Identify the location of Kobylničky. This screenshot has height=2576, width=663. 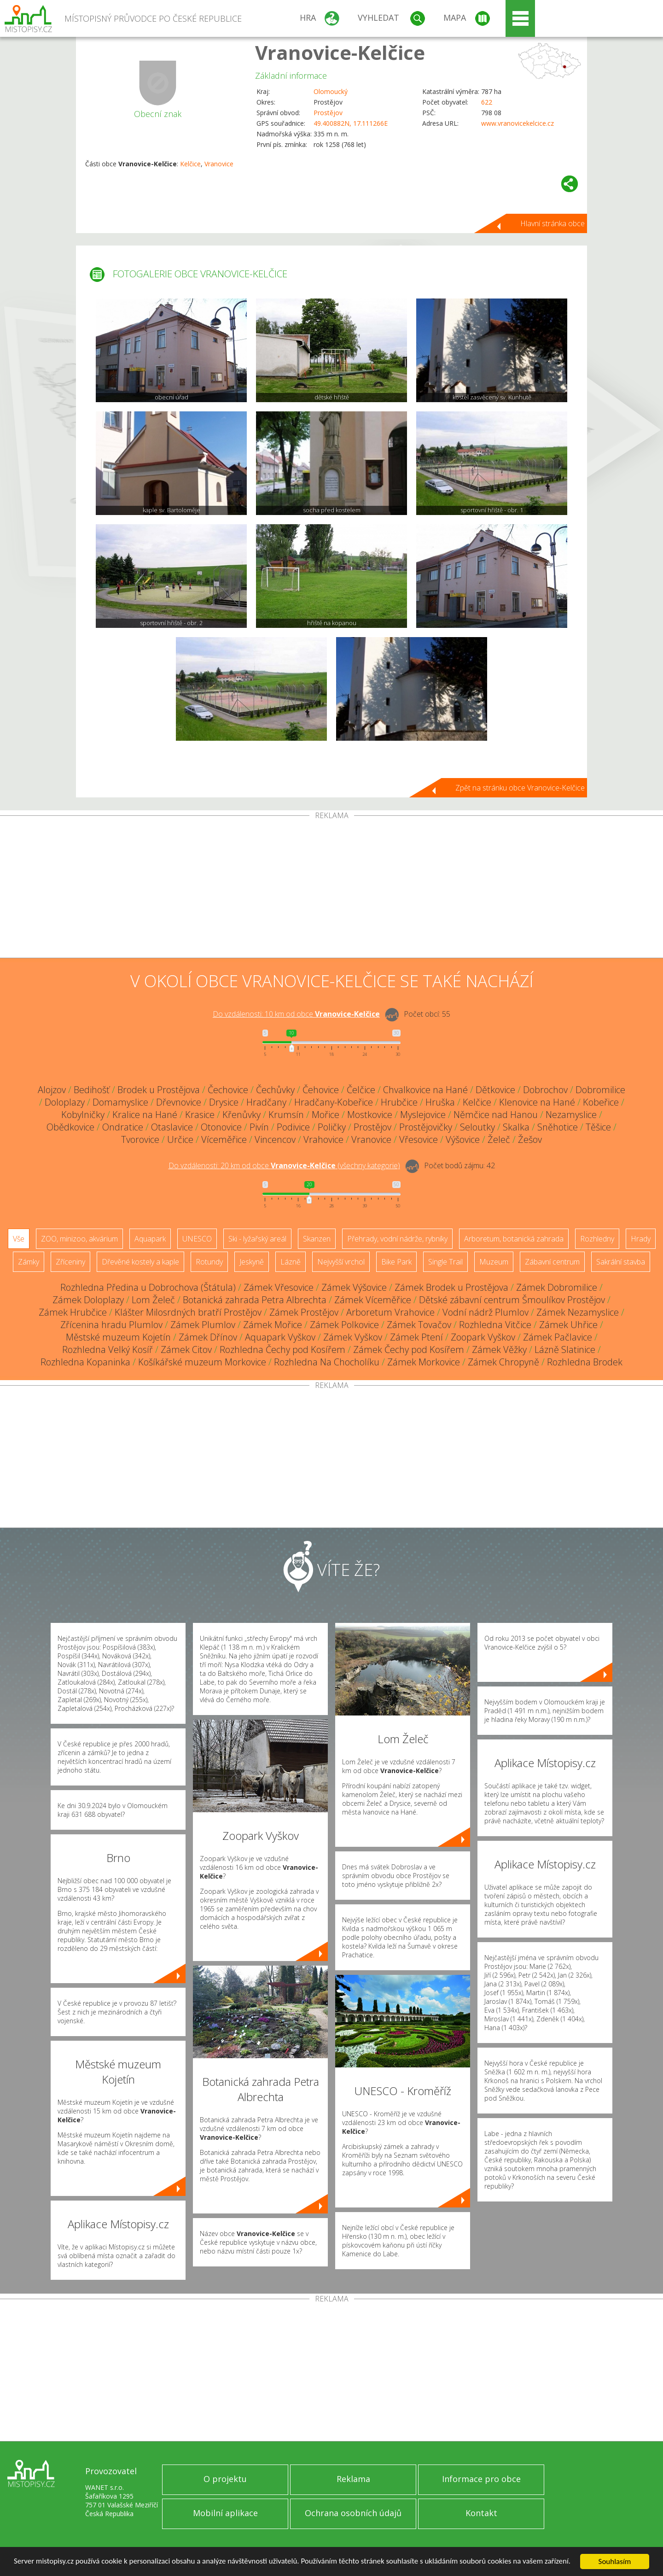
(83, 1114).